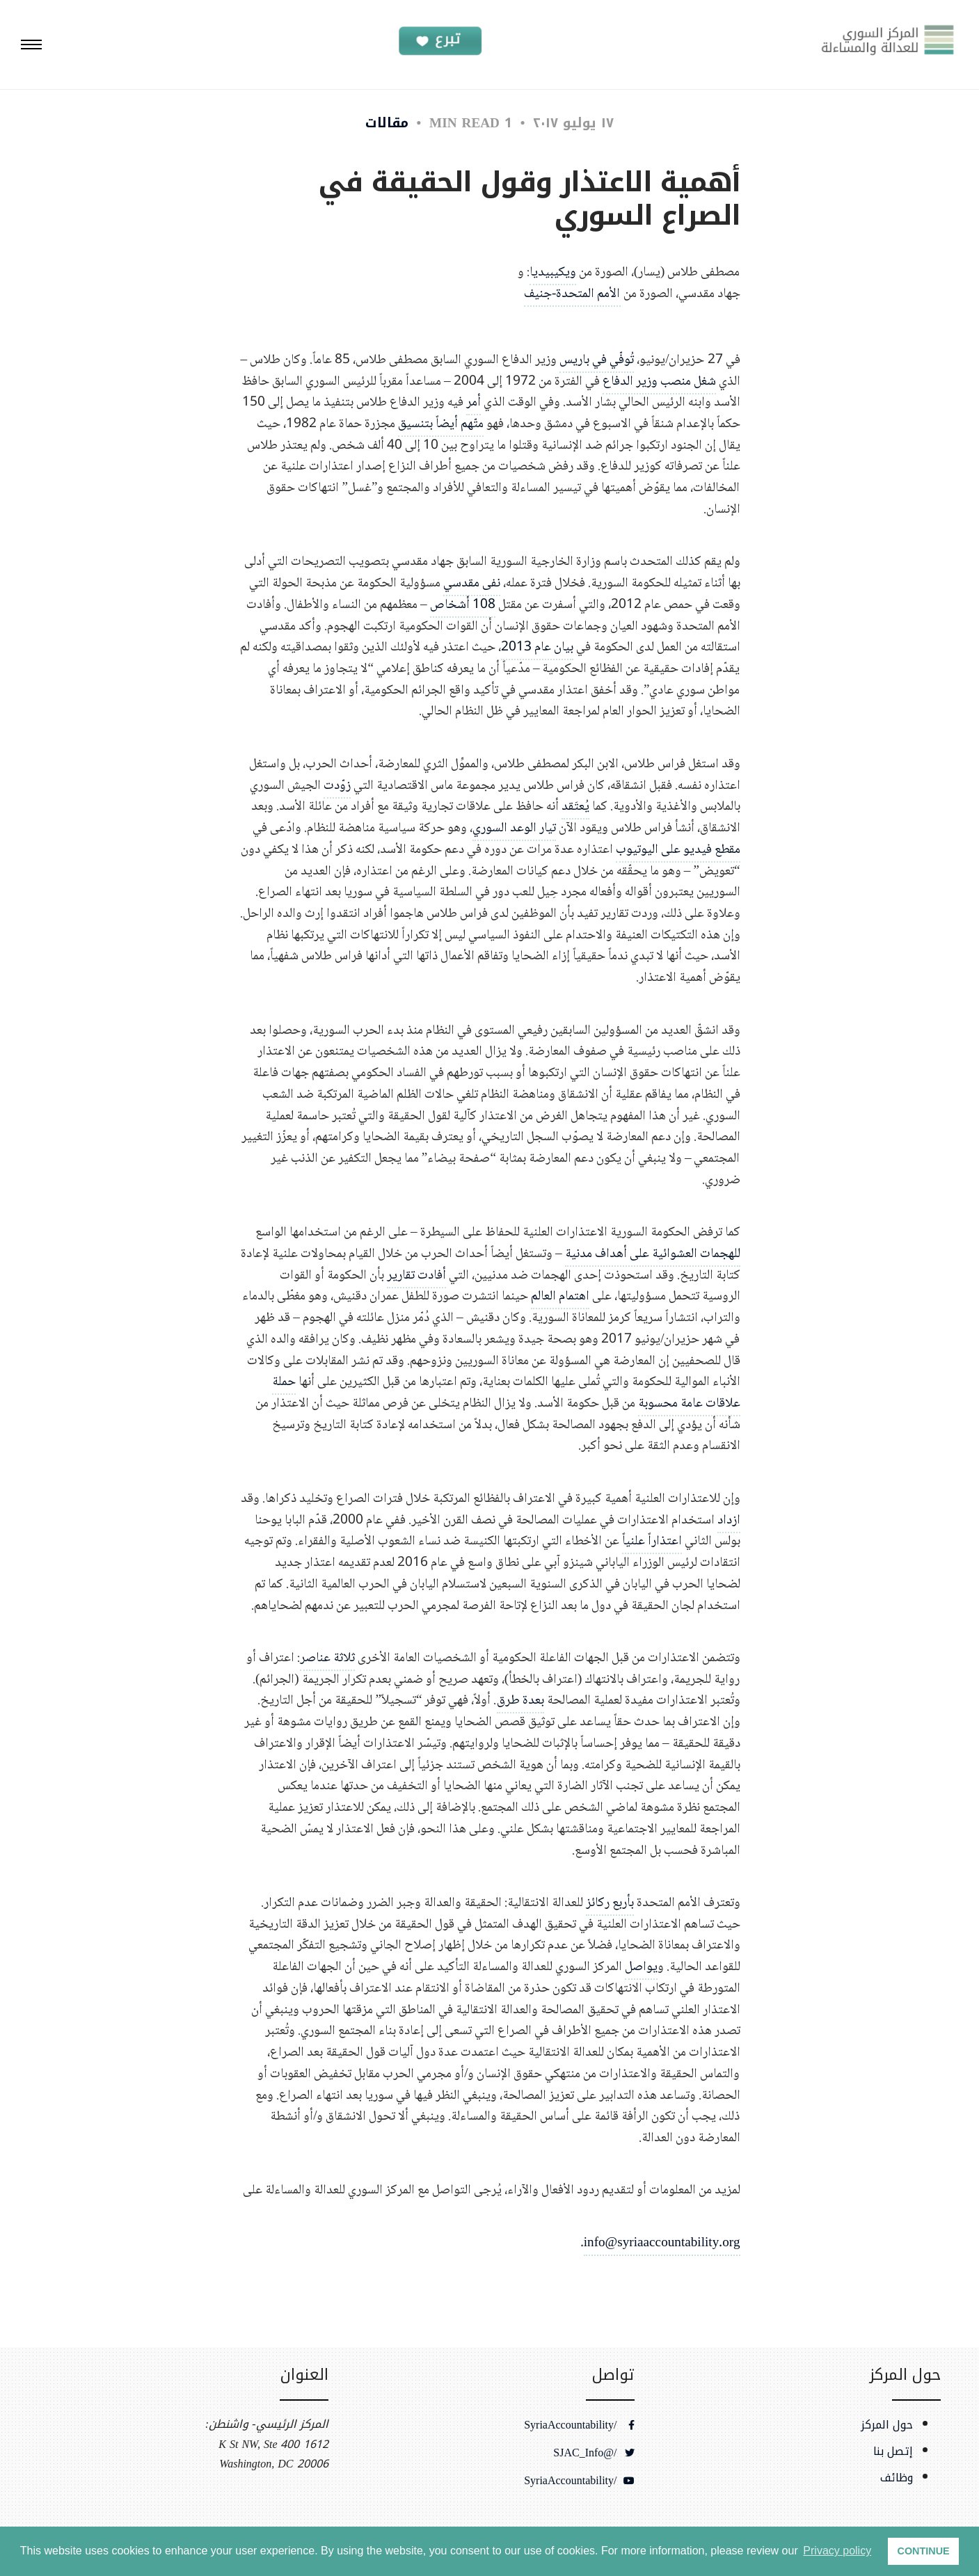  Describe the element at coordinates (462, 604) in the screenshot. I see `108 أشخاص` at that location.